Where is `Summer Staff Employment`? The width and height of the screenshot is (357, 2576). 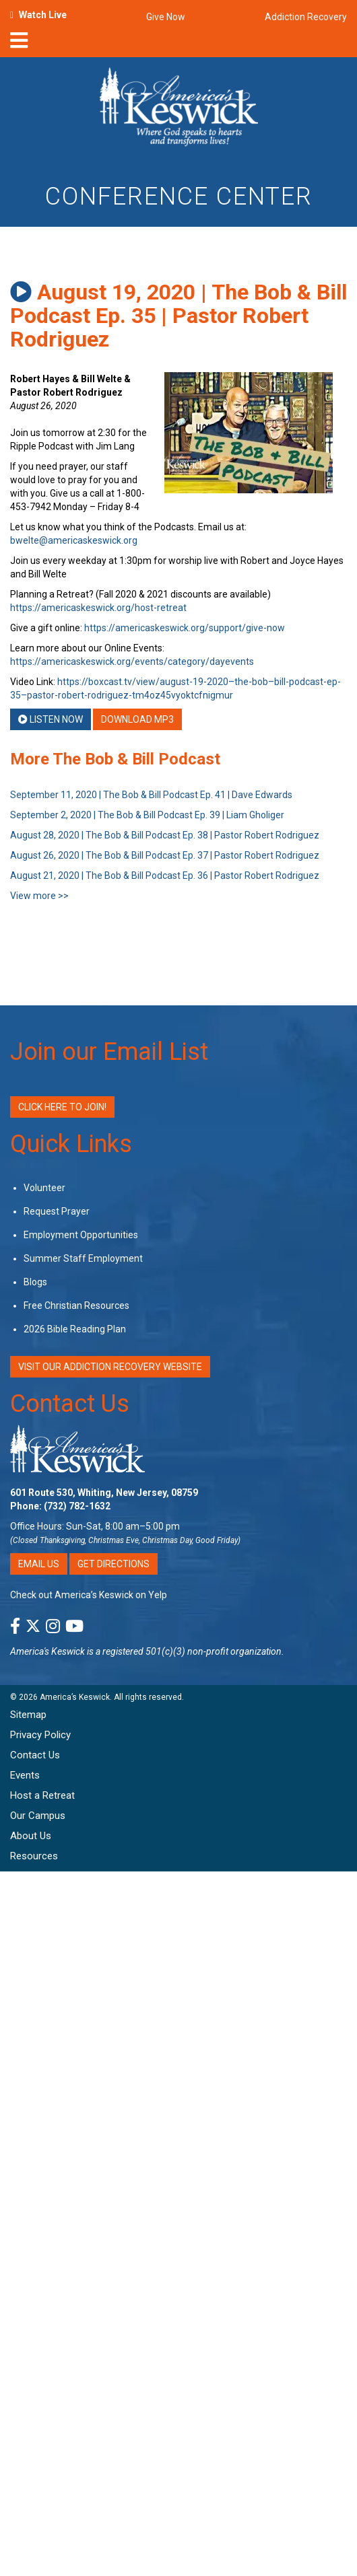
Summer Staff Employment is located at coordinates (83, 1258).